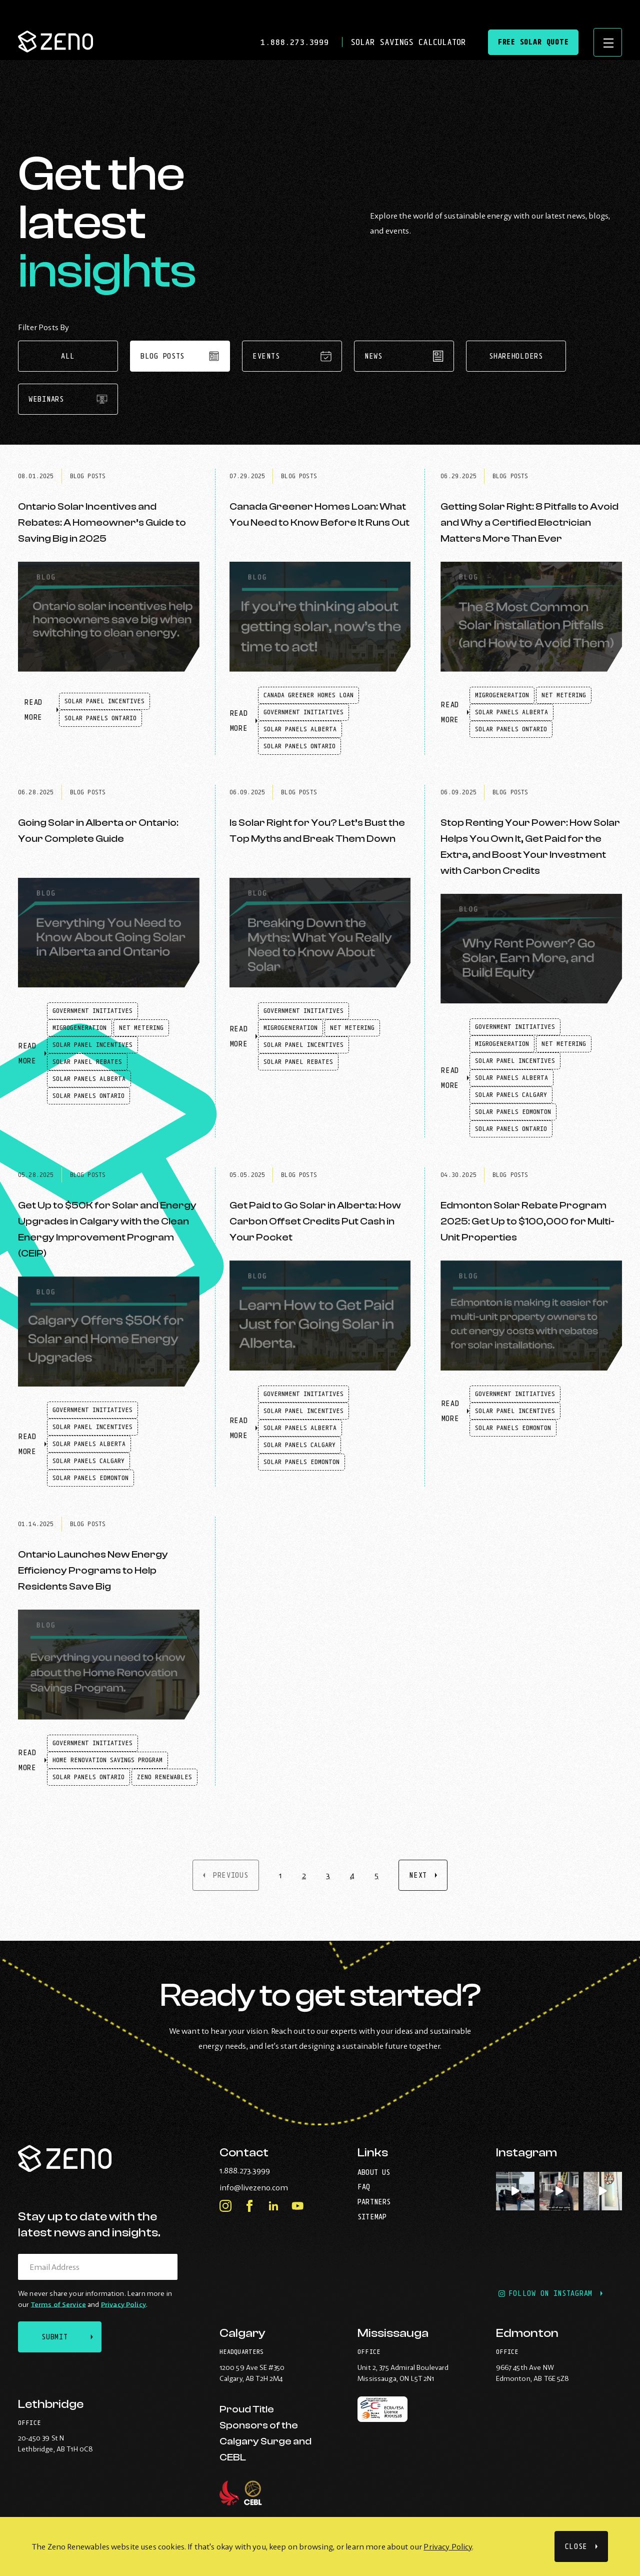  What do you see at coordinates (274, 2185) in the screenshot?
I see `info@livezeno.com` at bounding box center [274, 2185].